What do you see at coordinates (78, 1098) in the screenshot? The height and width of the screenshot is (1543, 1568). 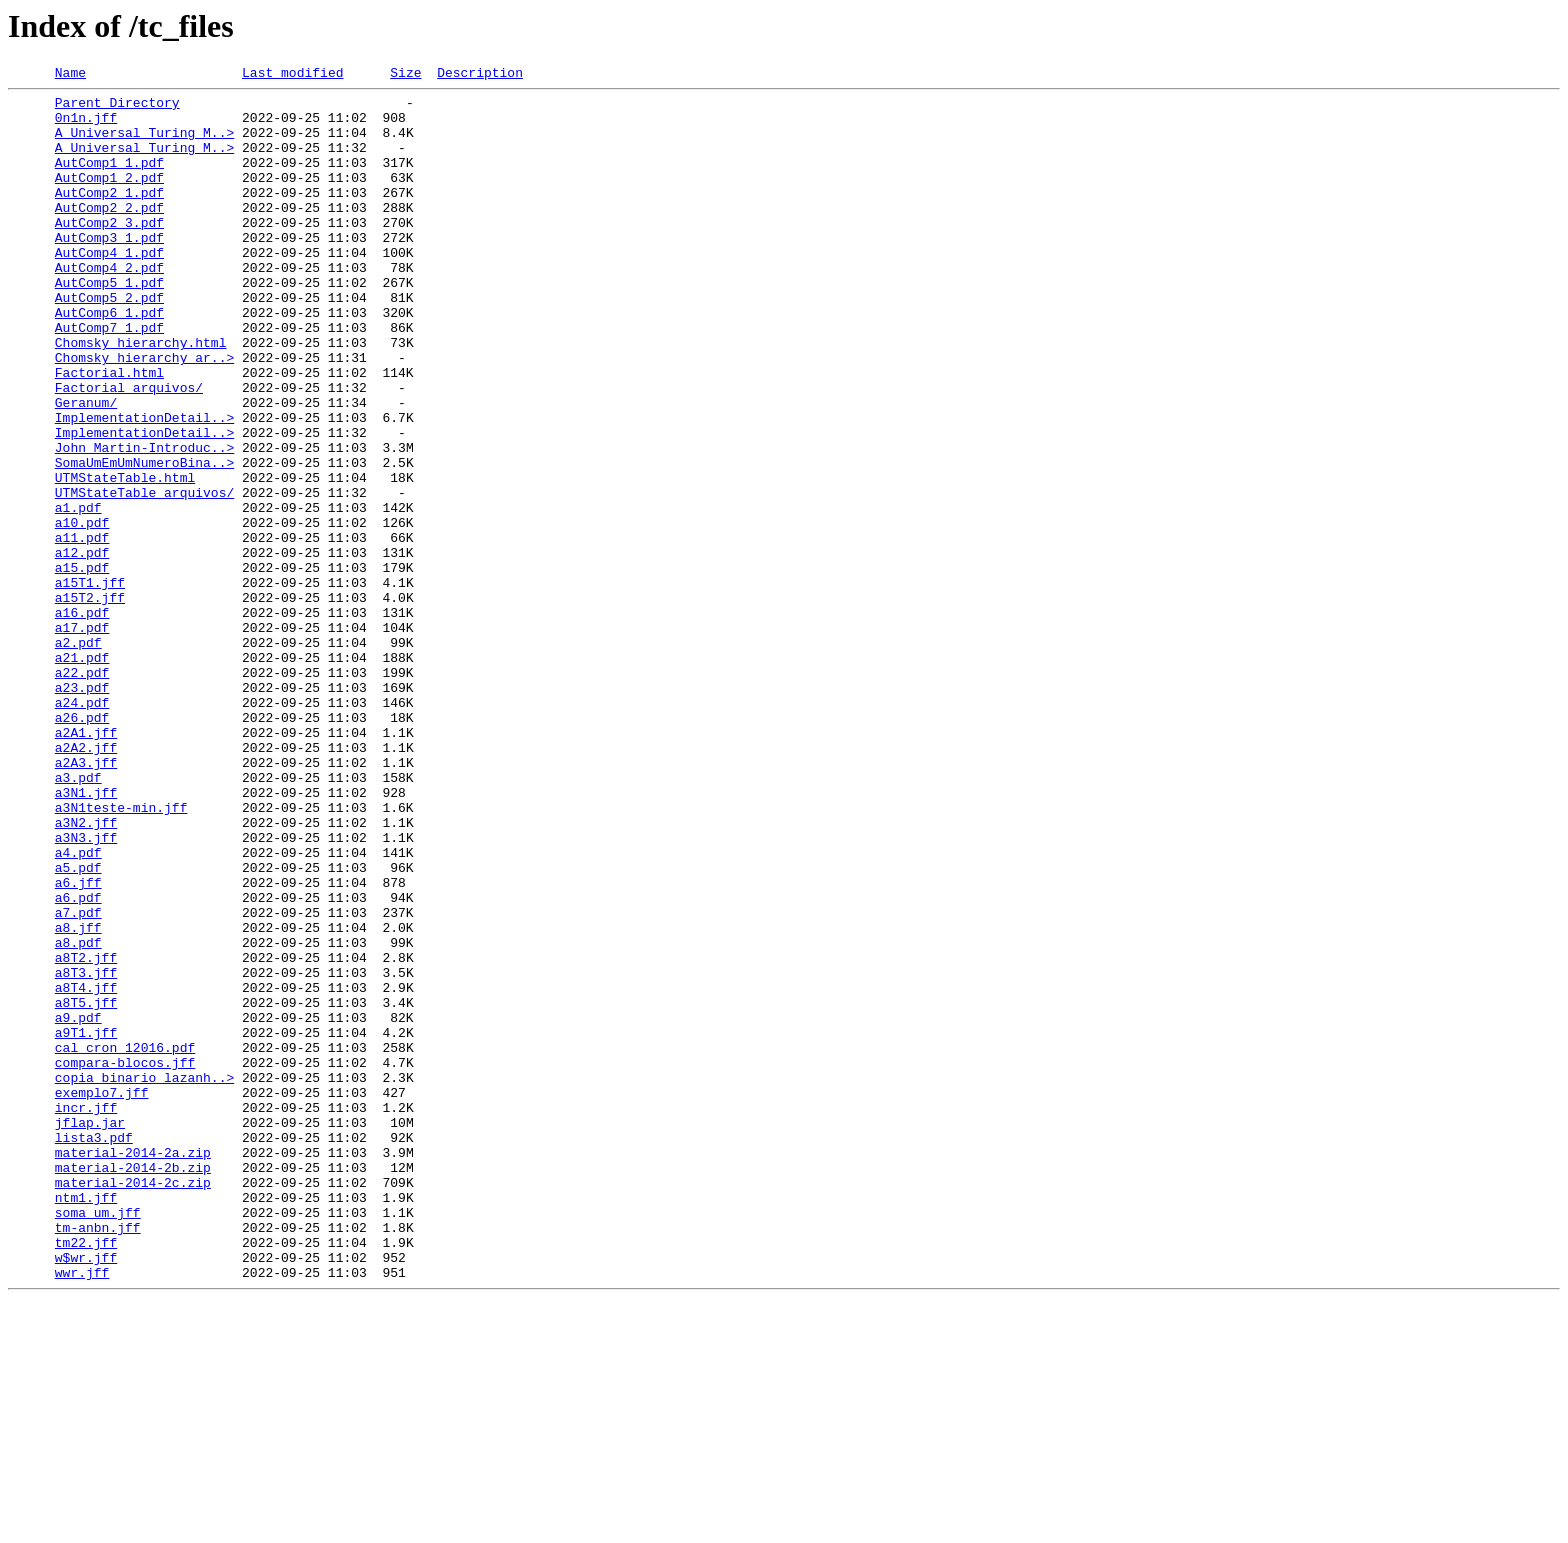 I see `a8.jff` at bounding box center [78, 1098].